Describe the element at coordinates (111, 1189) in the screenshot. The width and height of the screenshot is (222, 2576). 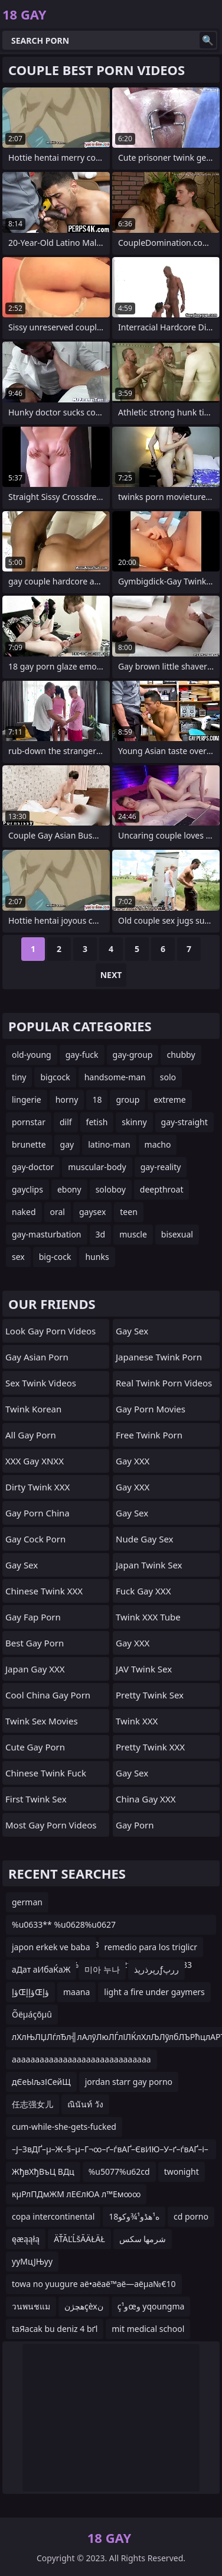
I see `soloboy` at that location.